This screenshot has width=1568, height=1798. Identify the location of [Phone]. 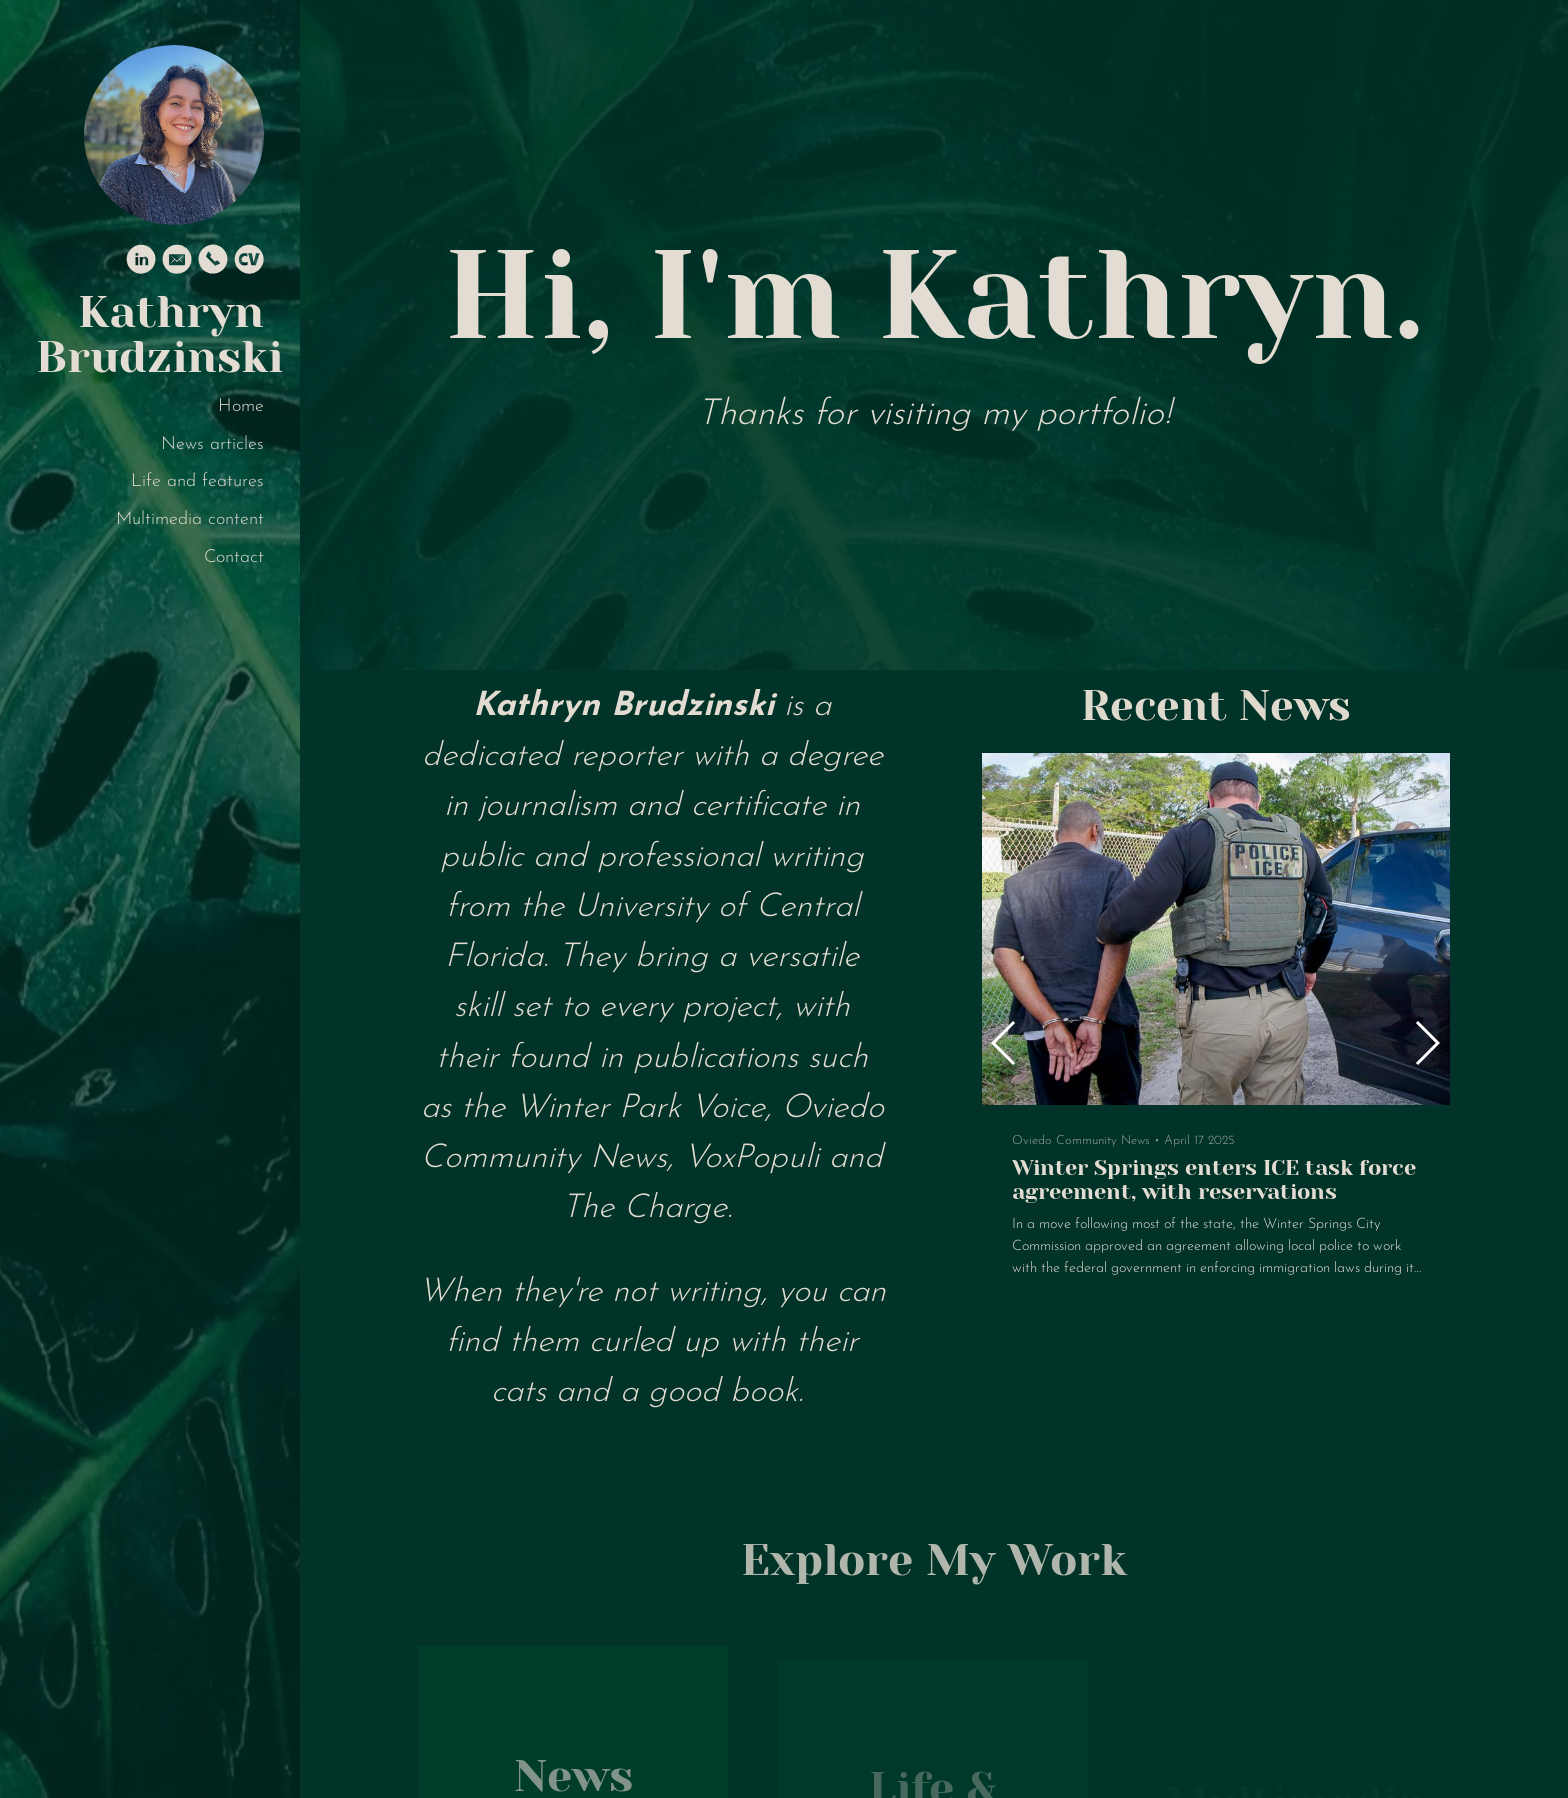
(213, 263).